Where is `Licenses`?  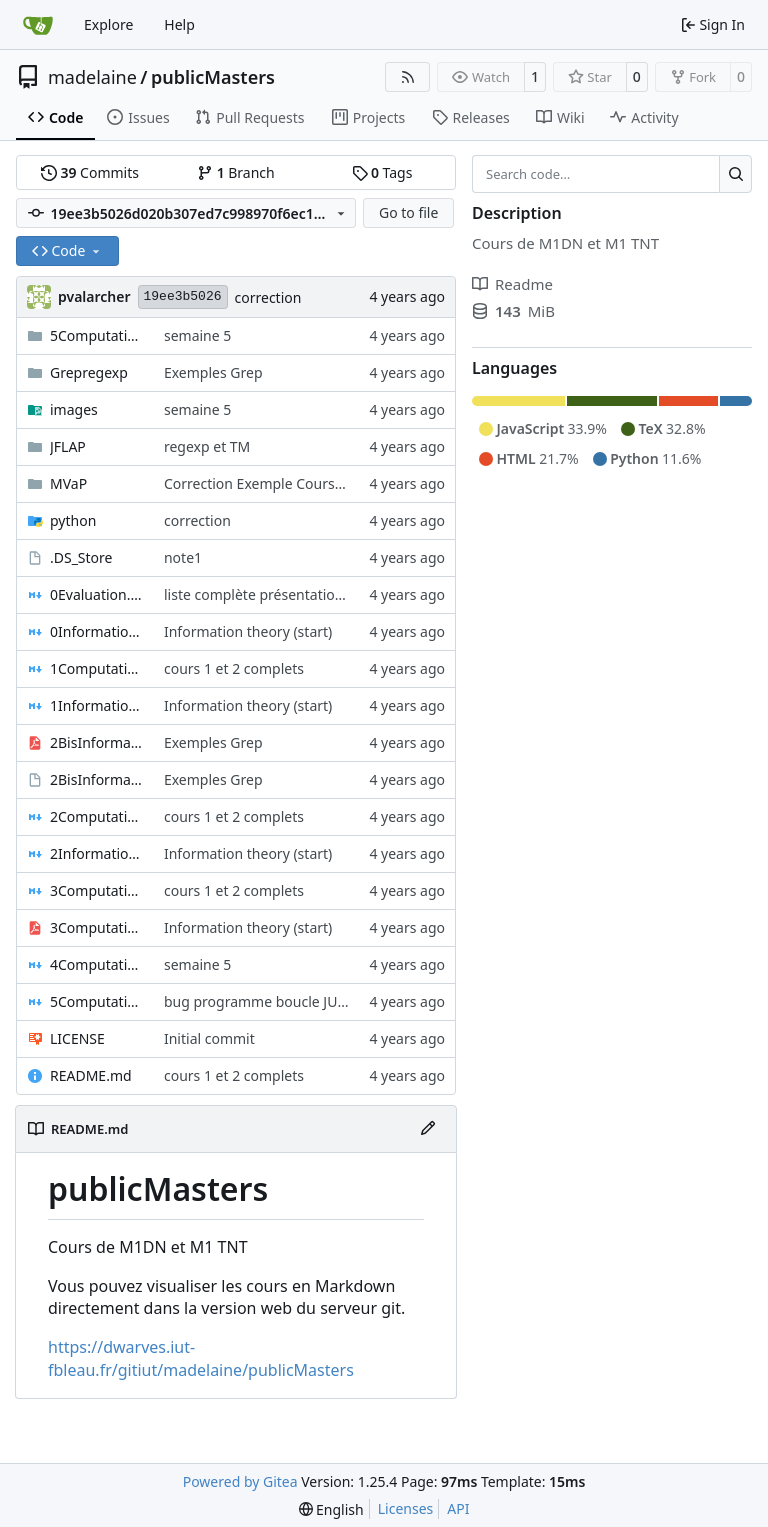 Licenses is located at coordinates (406, 1508).